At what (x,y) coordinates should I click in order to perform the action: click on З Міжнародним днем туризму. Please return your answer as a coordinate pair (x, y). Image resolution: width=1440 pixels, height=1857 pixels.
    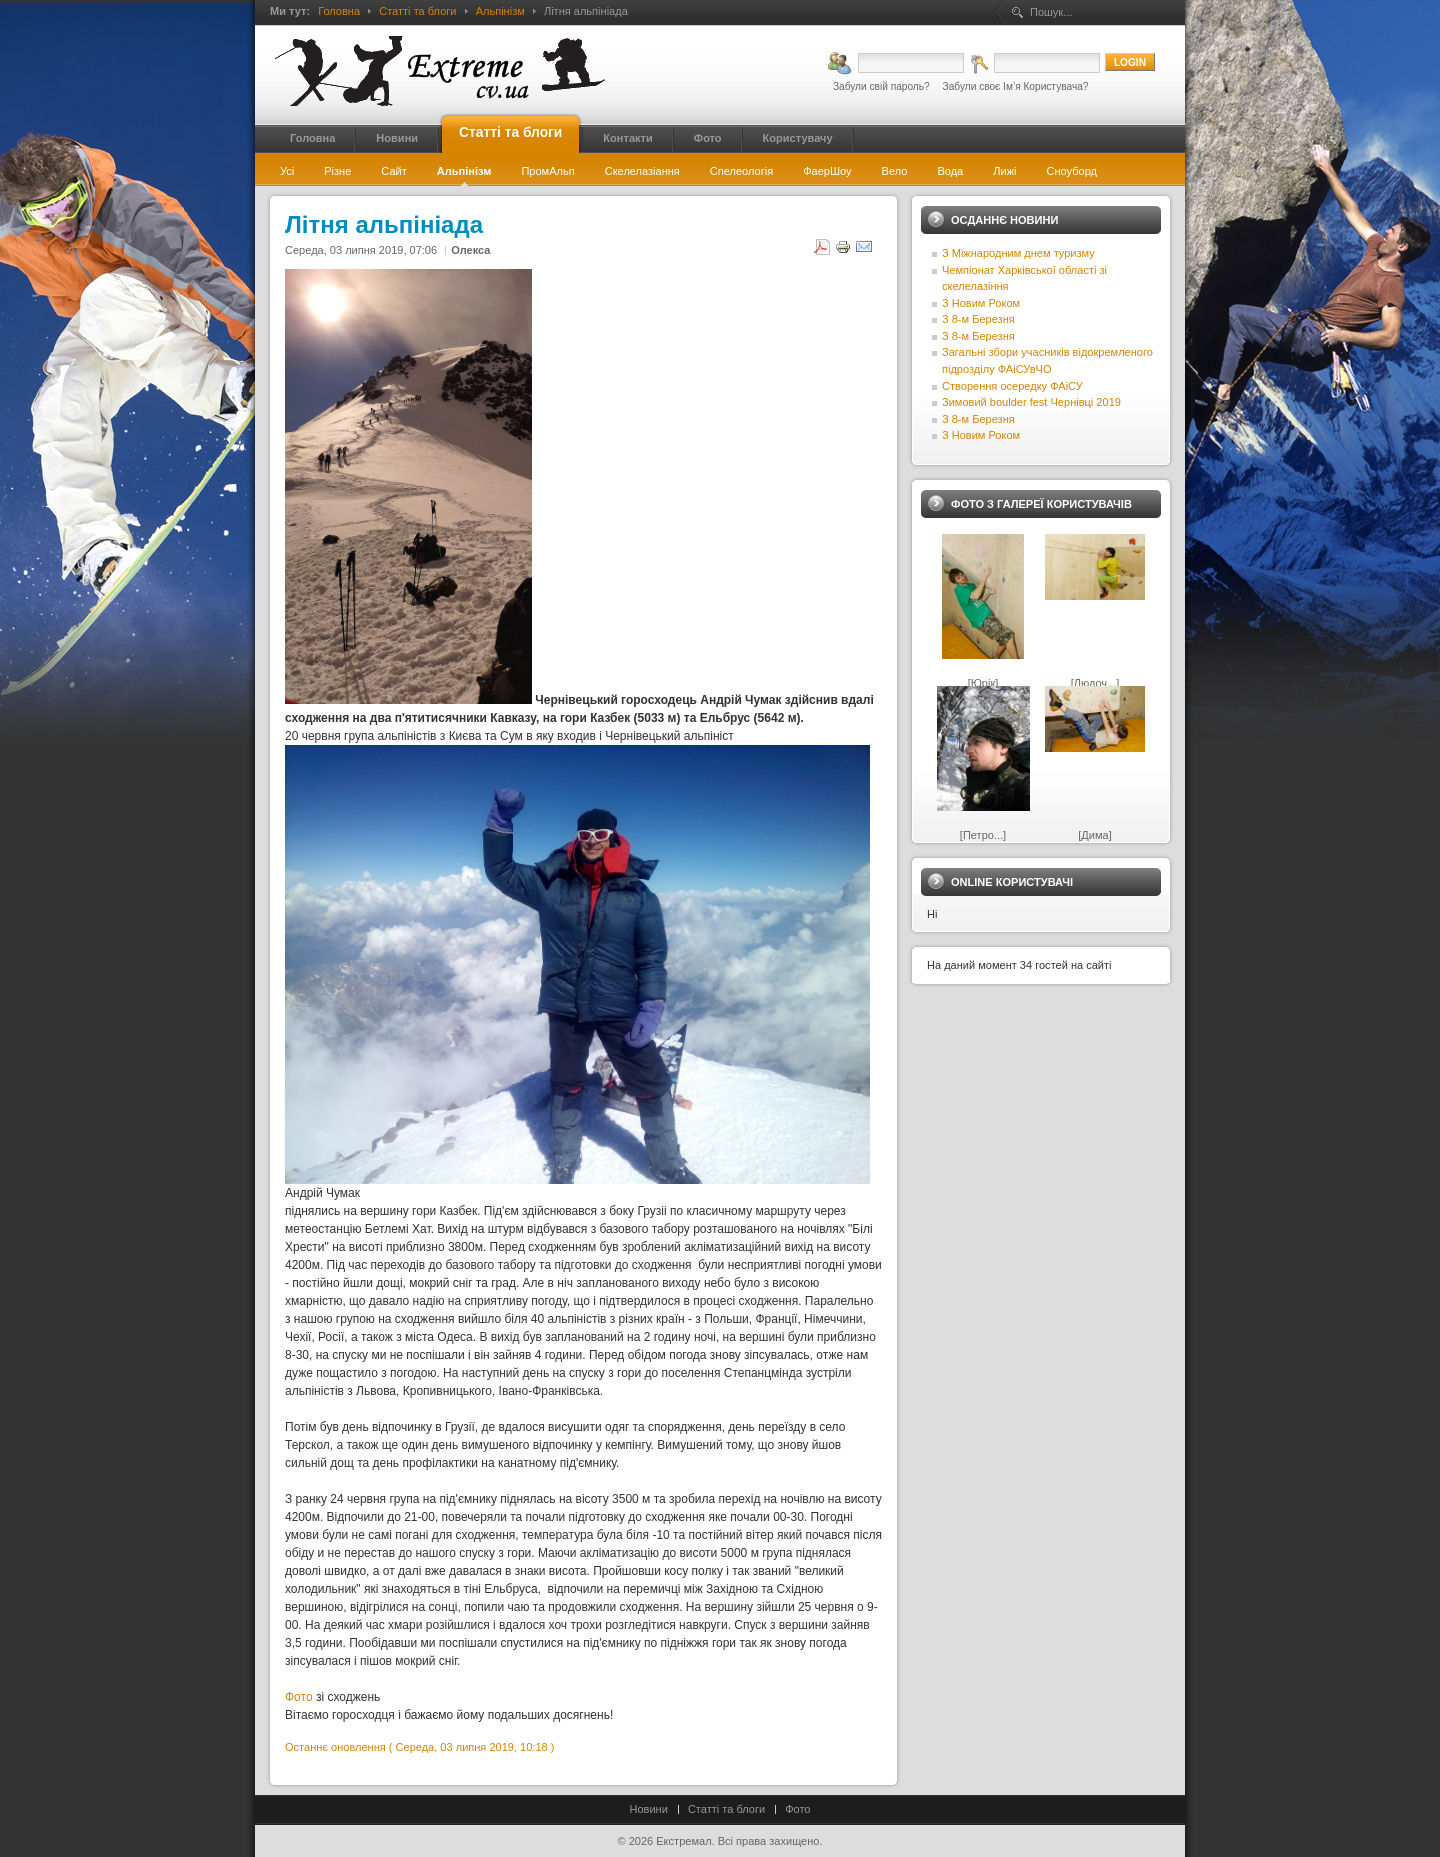
    Looking at the image, I should click on (1018, 253).